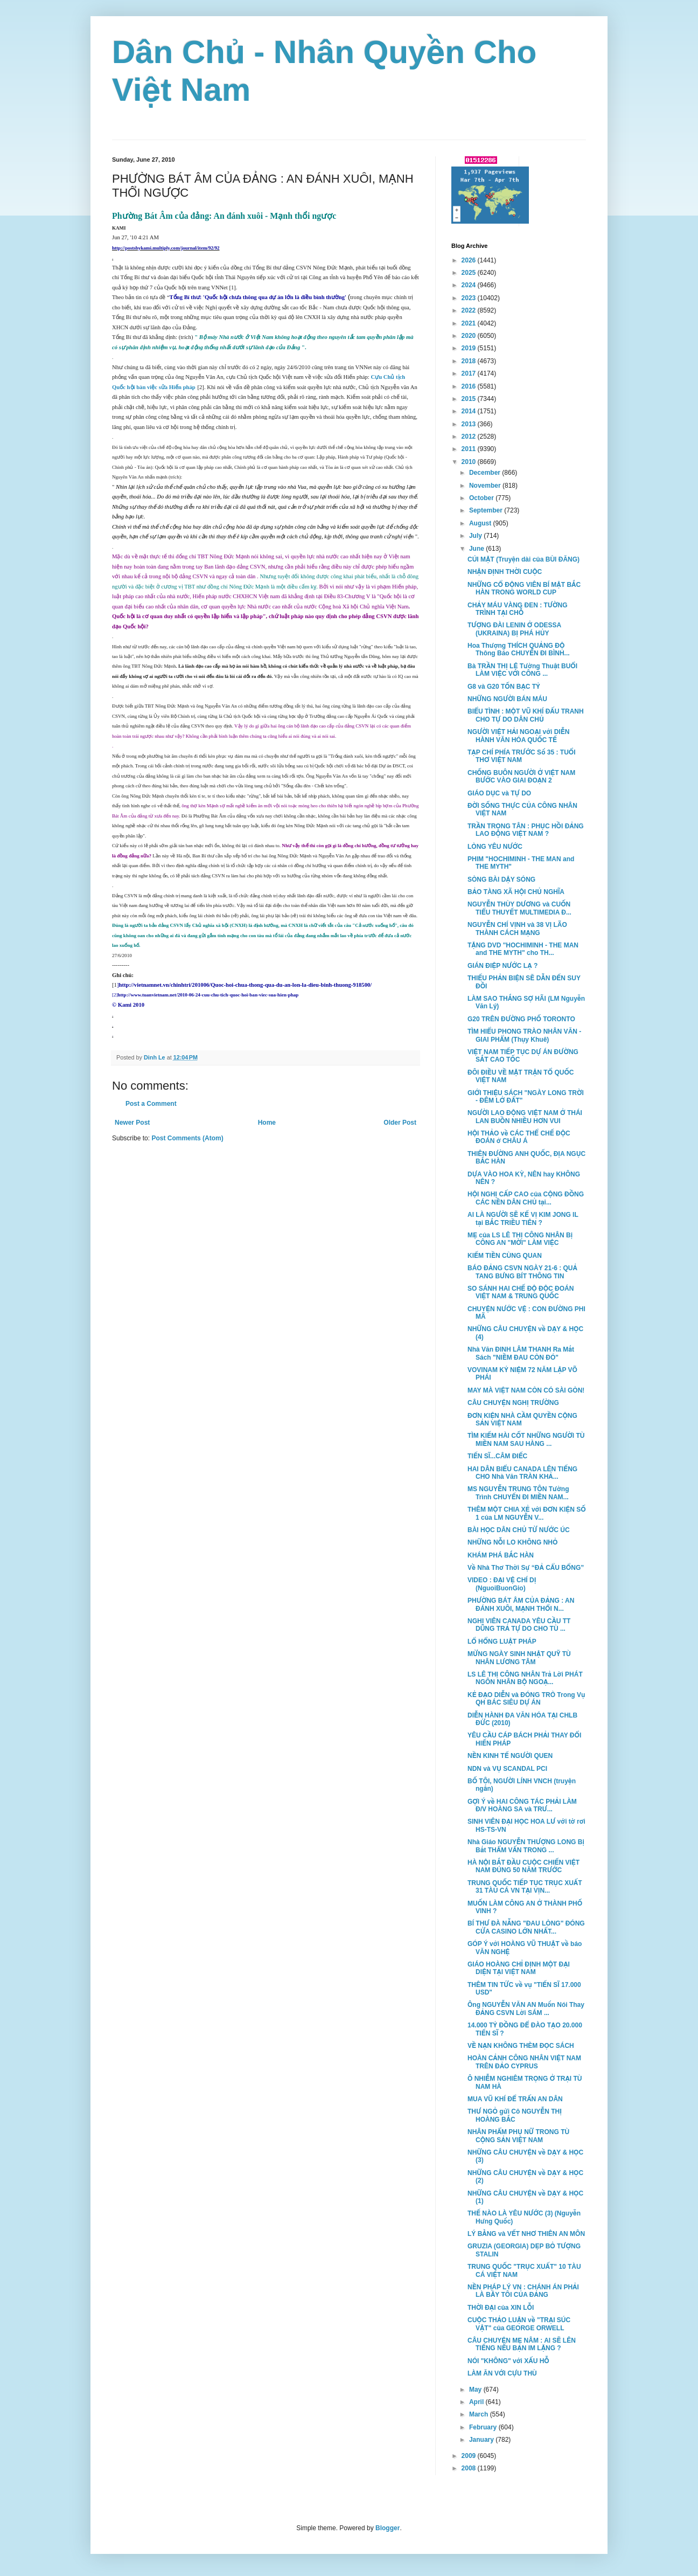 This screenshot has height=2576, width=698. Describe the element at coordinates (520, 1604) in the screenshot. I see `PHƯỜNG BÁT ÂM CỦA ĐẢNG : AN ĐÁNH XUÔI, MẠNH THỔI N...` at that location.